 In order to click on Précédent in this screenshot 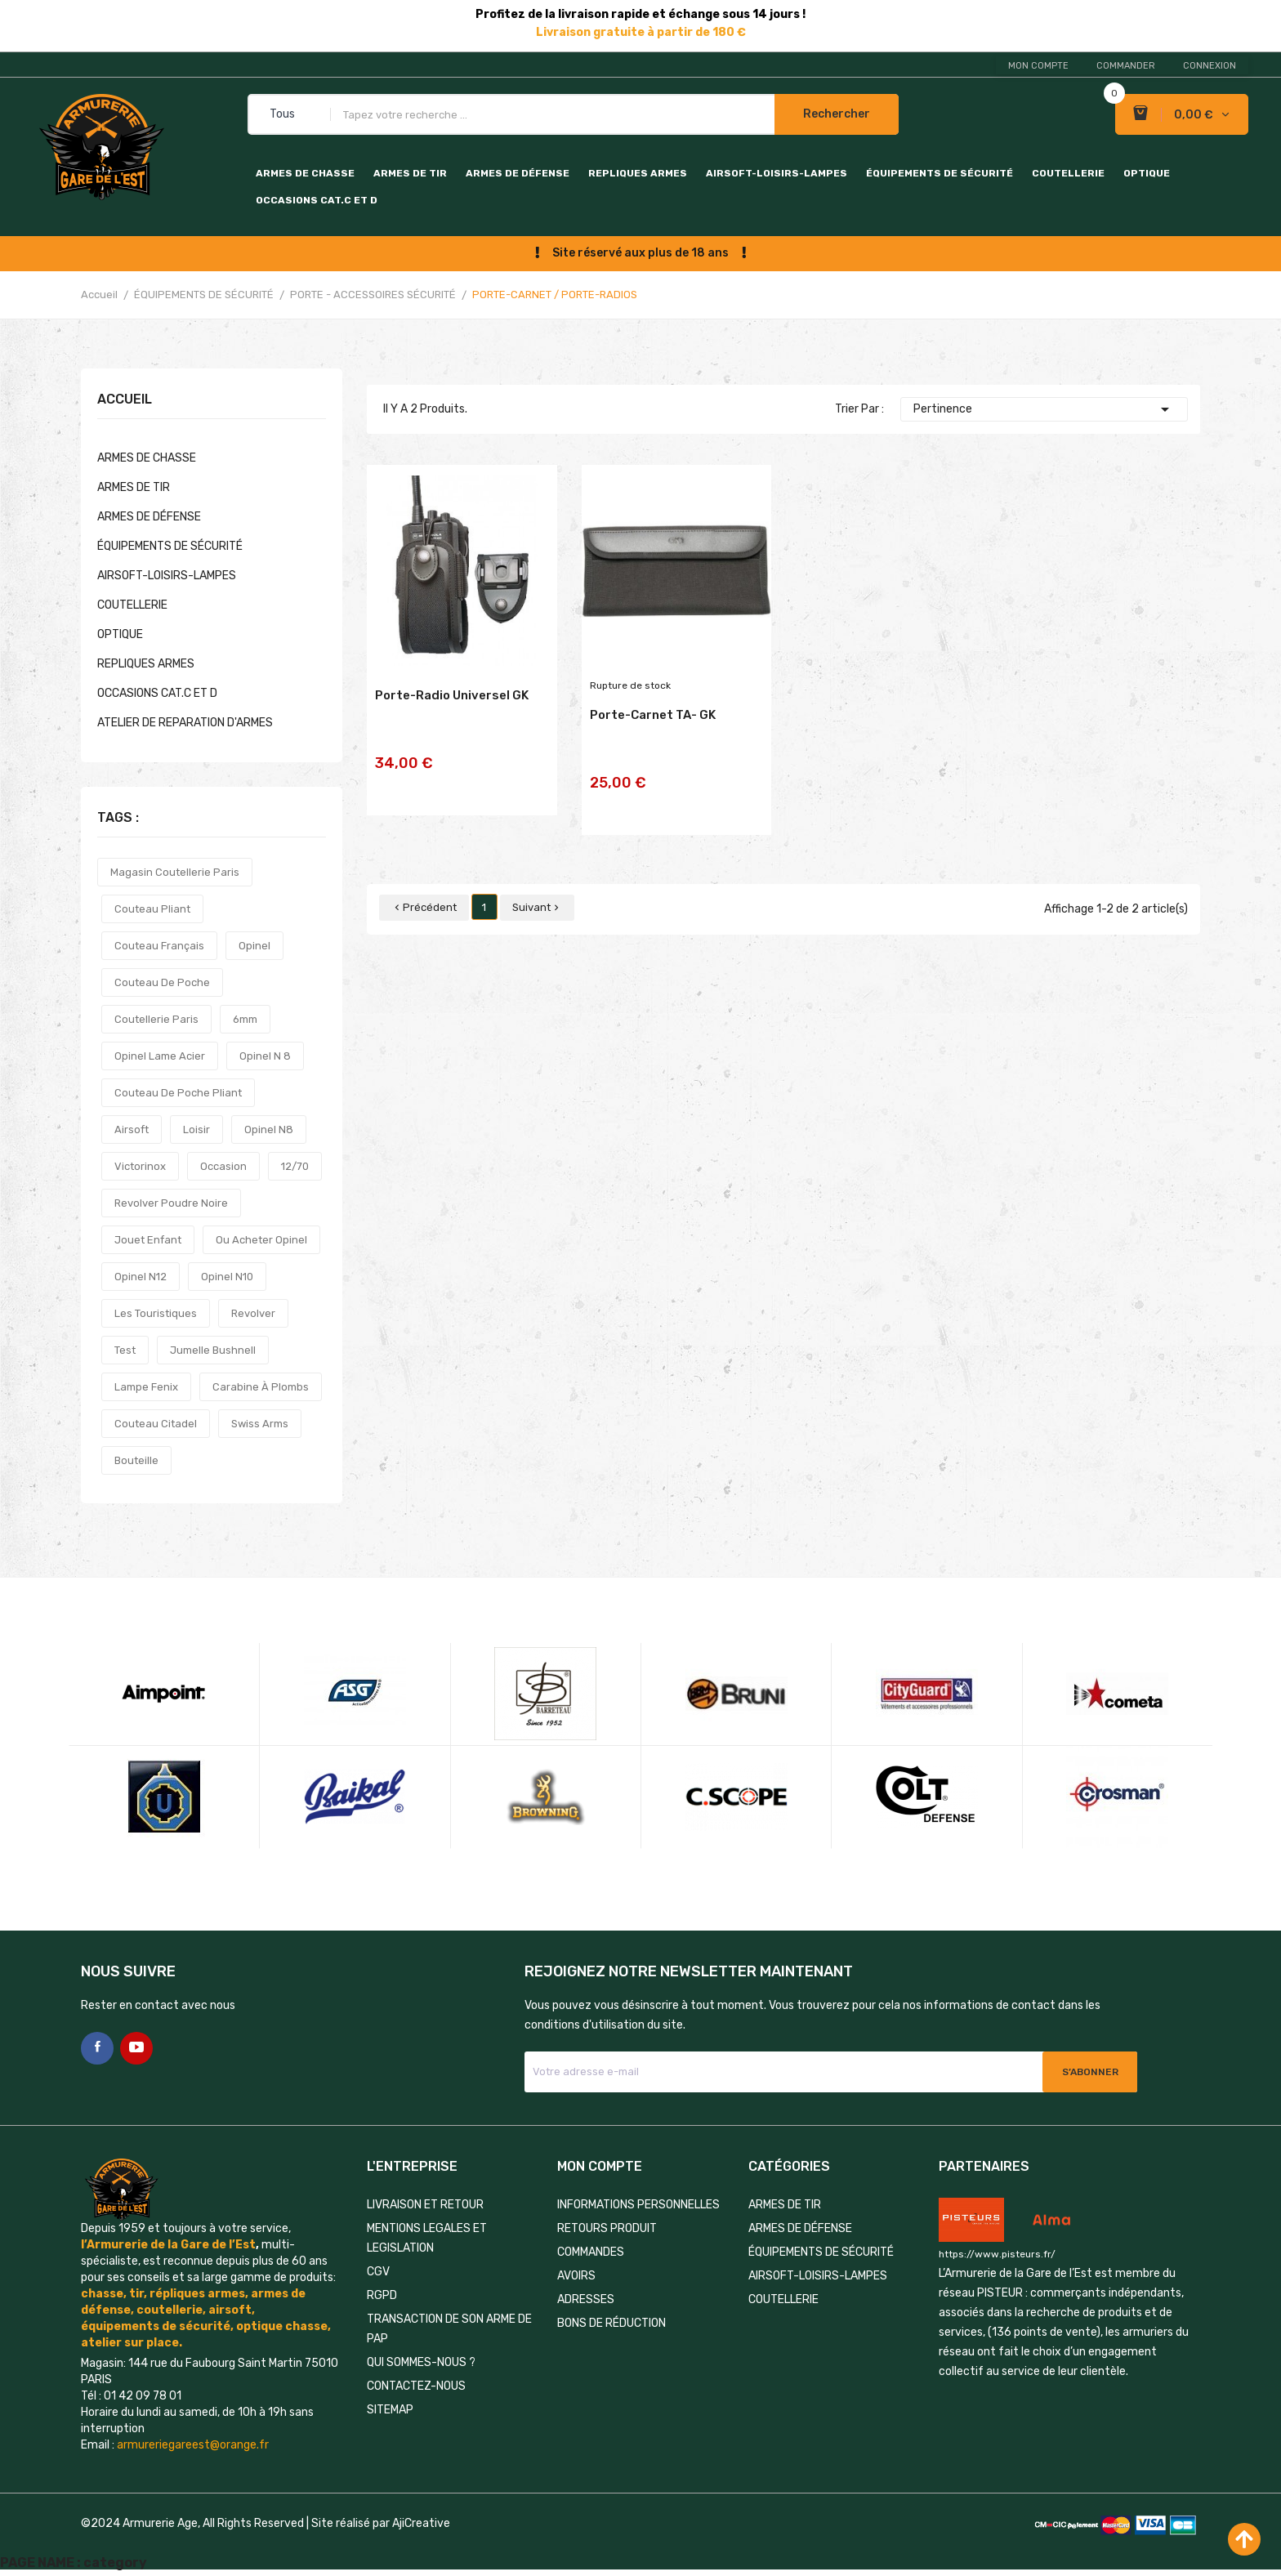, I will do `click(424, 885)`.